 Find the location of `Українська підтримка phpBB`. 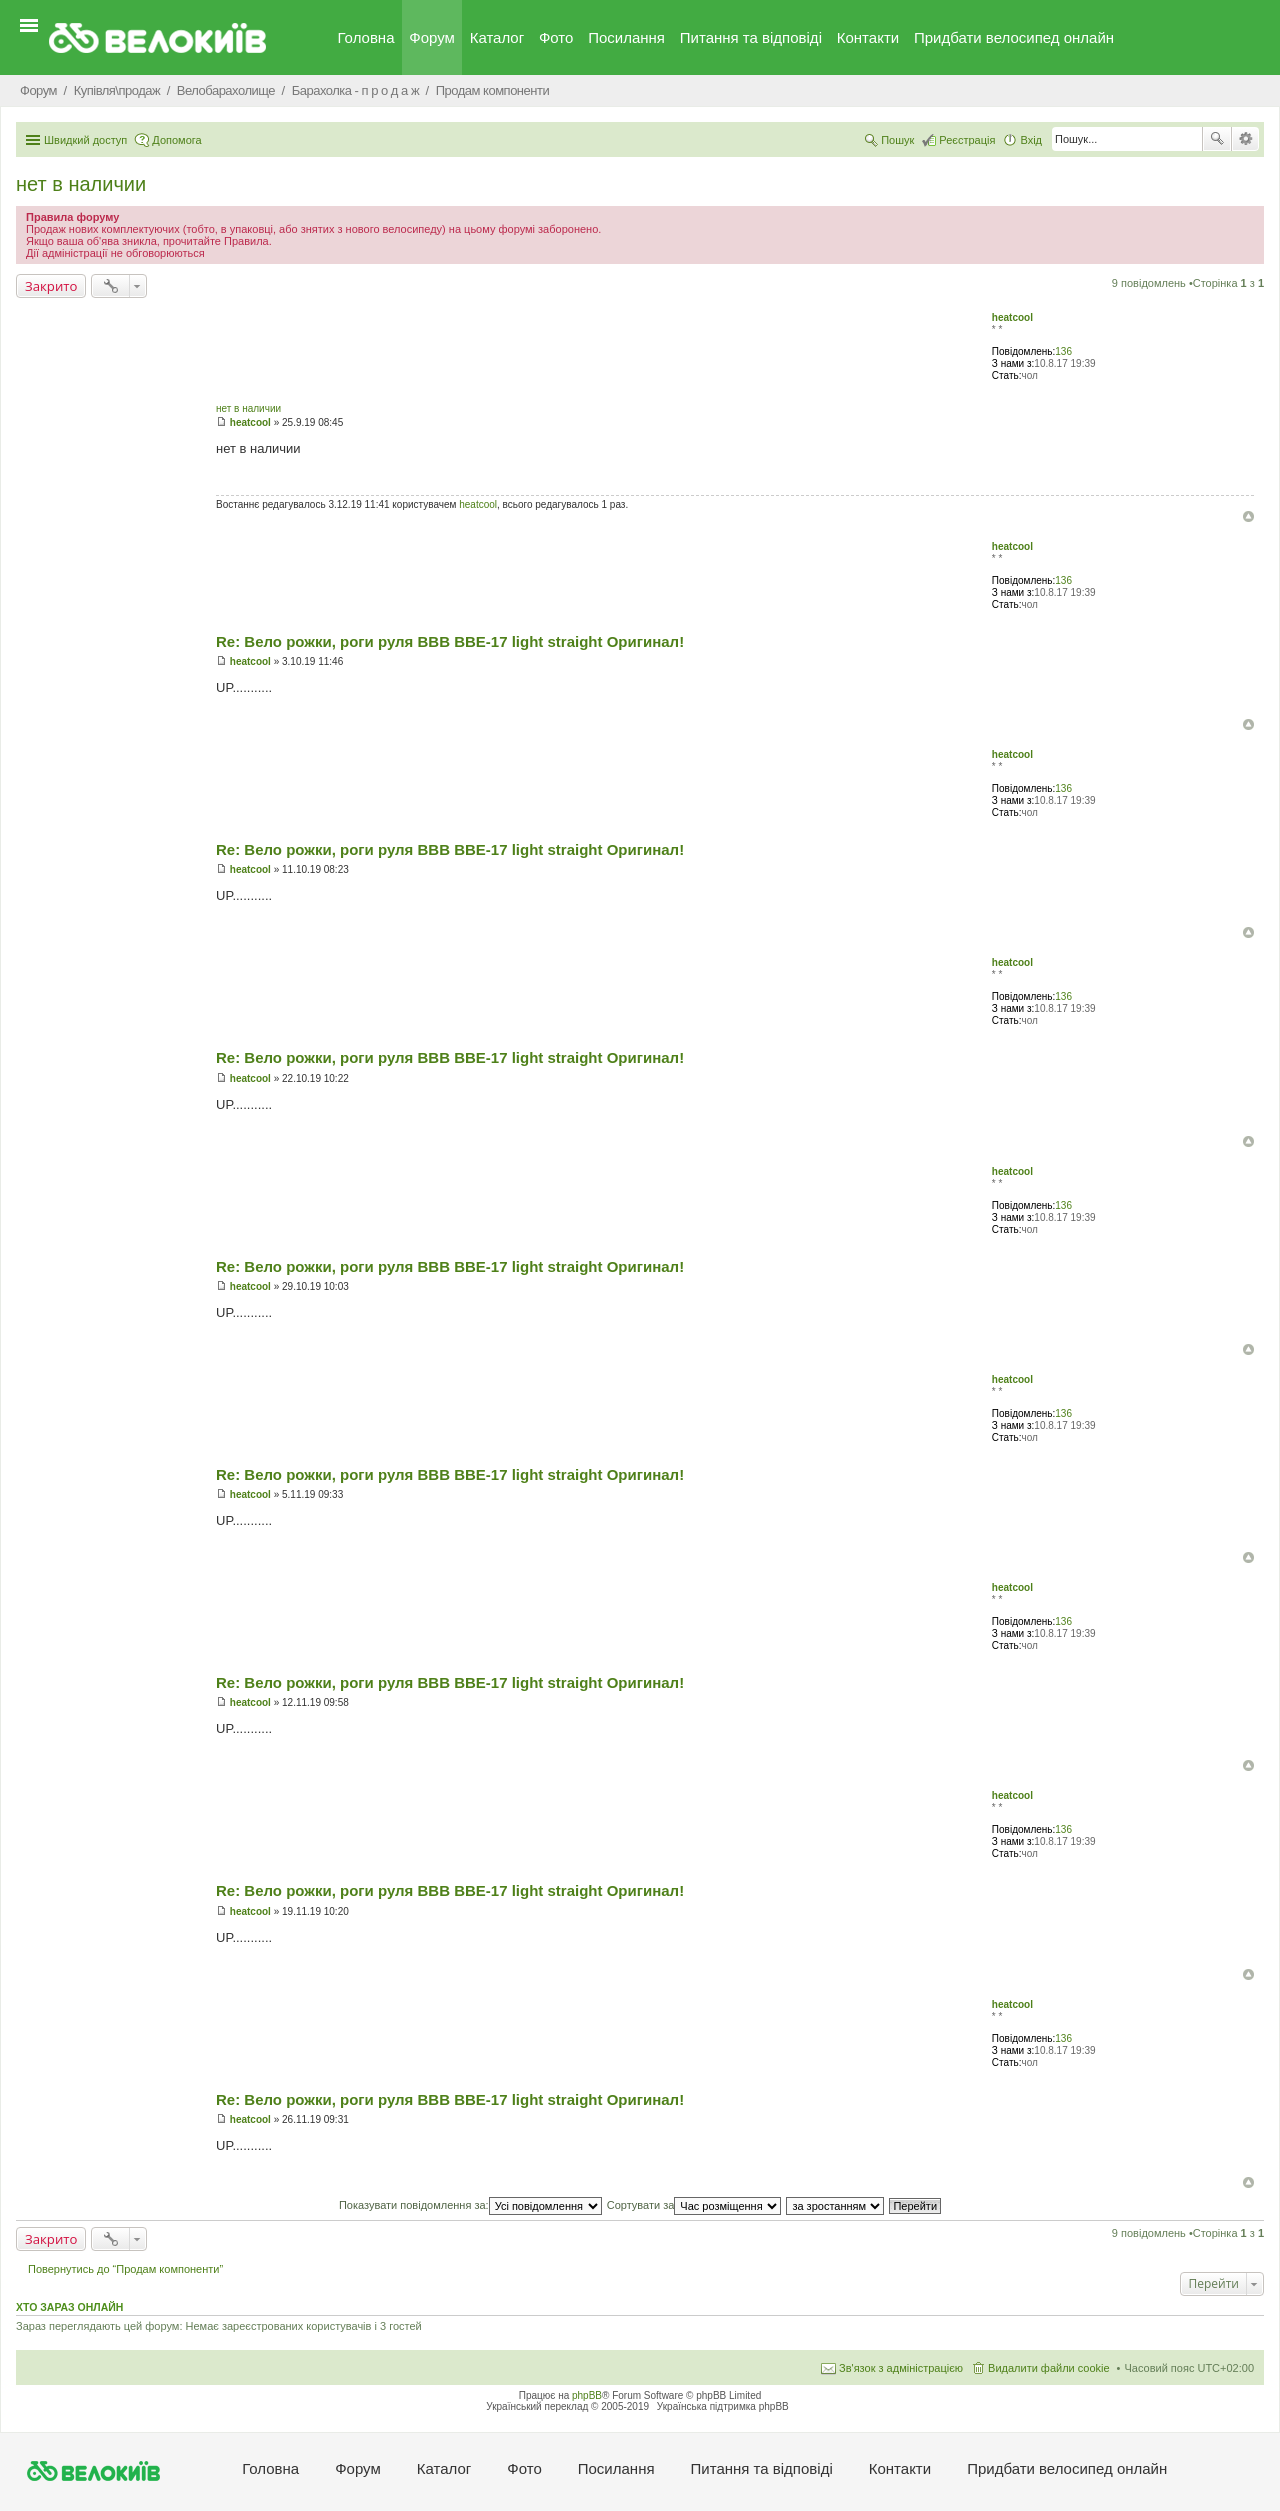

Українська підтримка phpBB is located at coordinates (723, 2406).